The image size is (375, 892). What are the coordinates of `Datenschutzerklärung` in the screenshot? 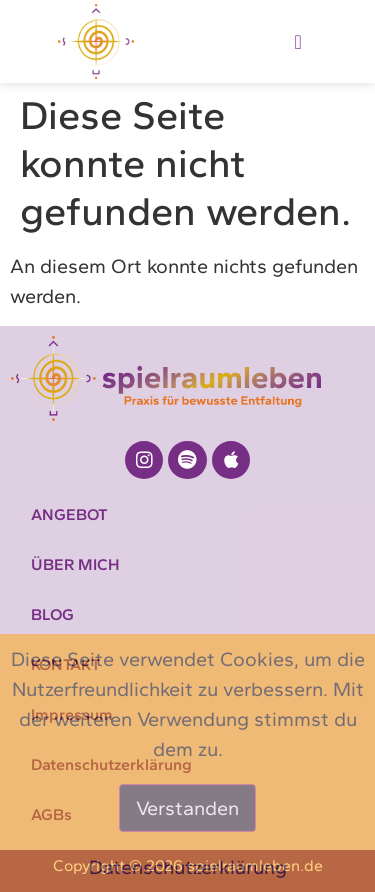 It's located at (188, 867).